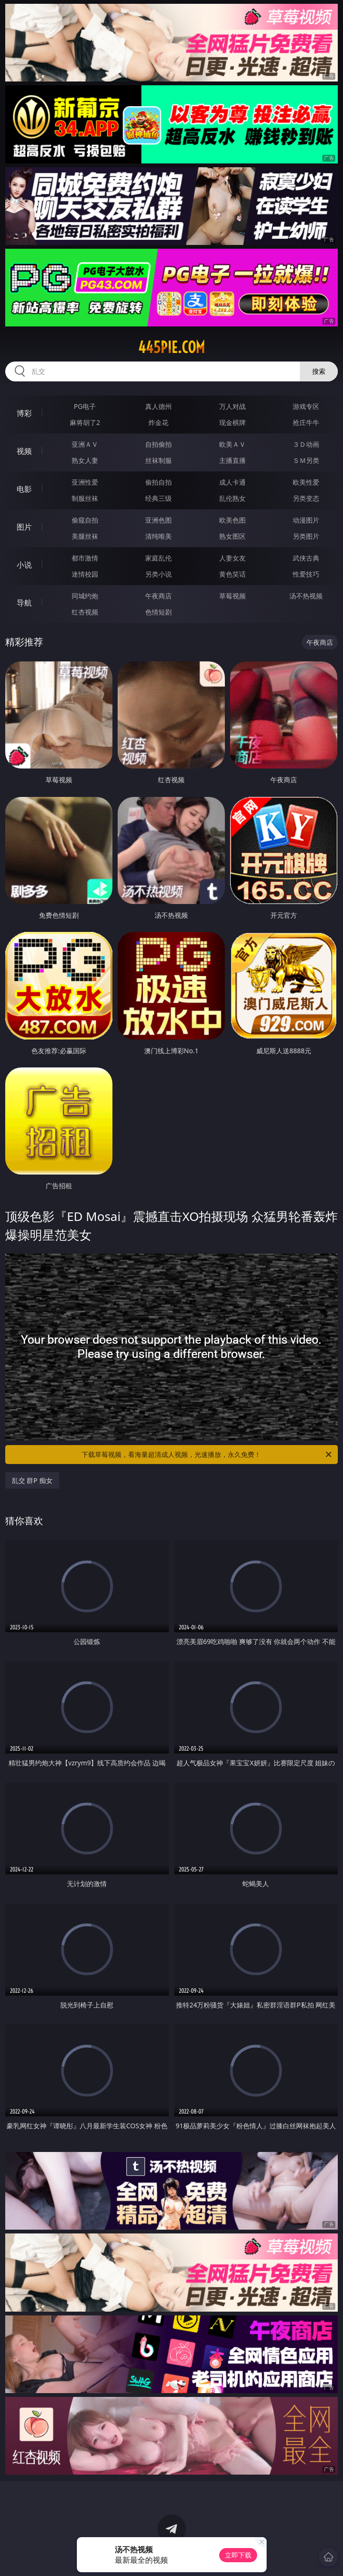 The image size is (343, 2576). Describe the element at coordinates (158, 536) in the screenshot. I see `清纯唯美` at that location.